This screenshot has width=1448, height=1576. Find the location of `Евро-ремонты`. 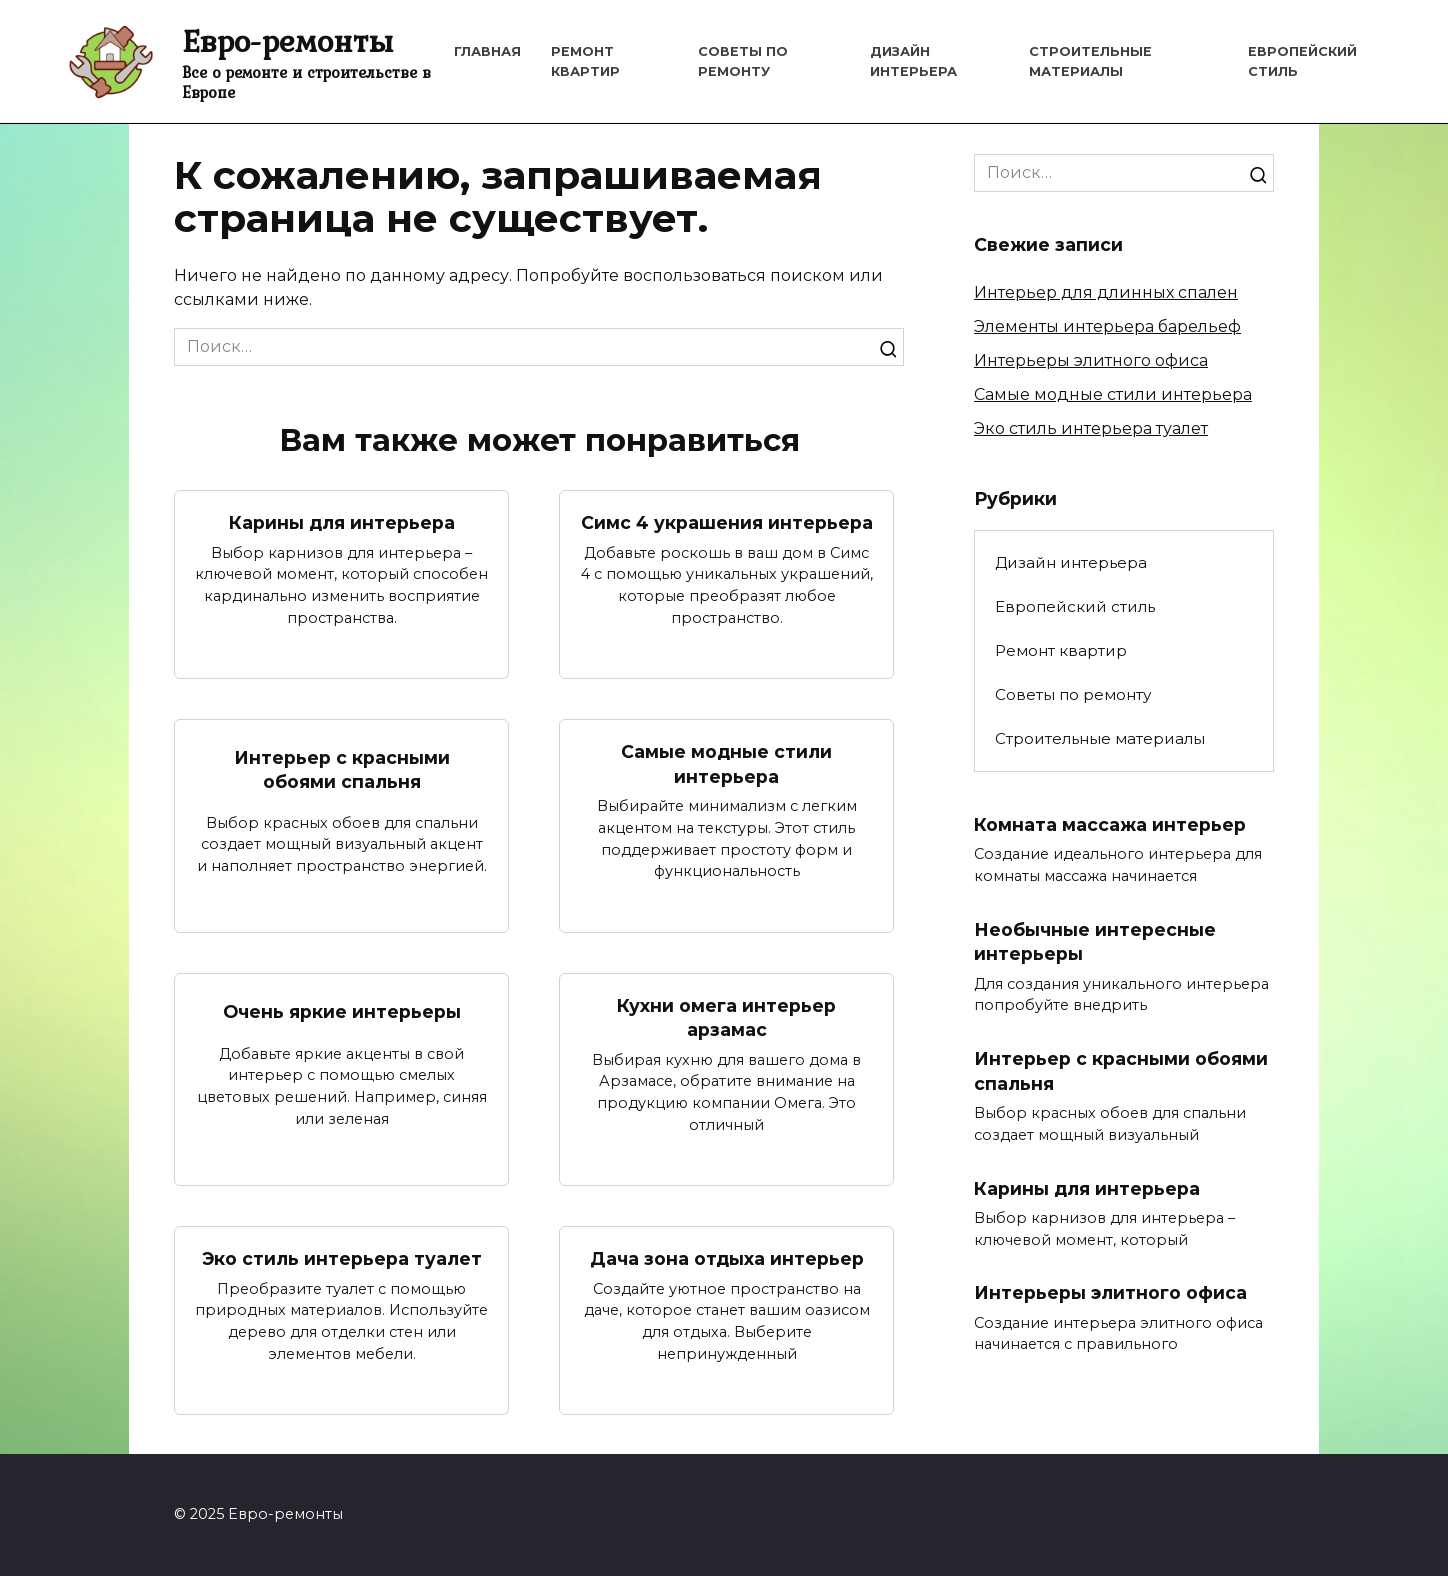

Евро-ремонты is located at coordinates (287, 40).